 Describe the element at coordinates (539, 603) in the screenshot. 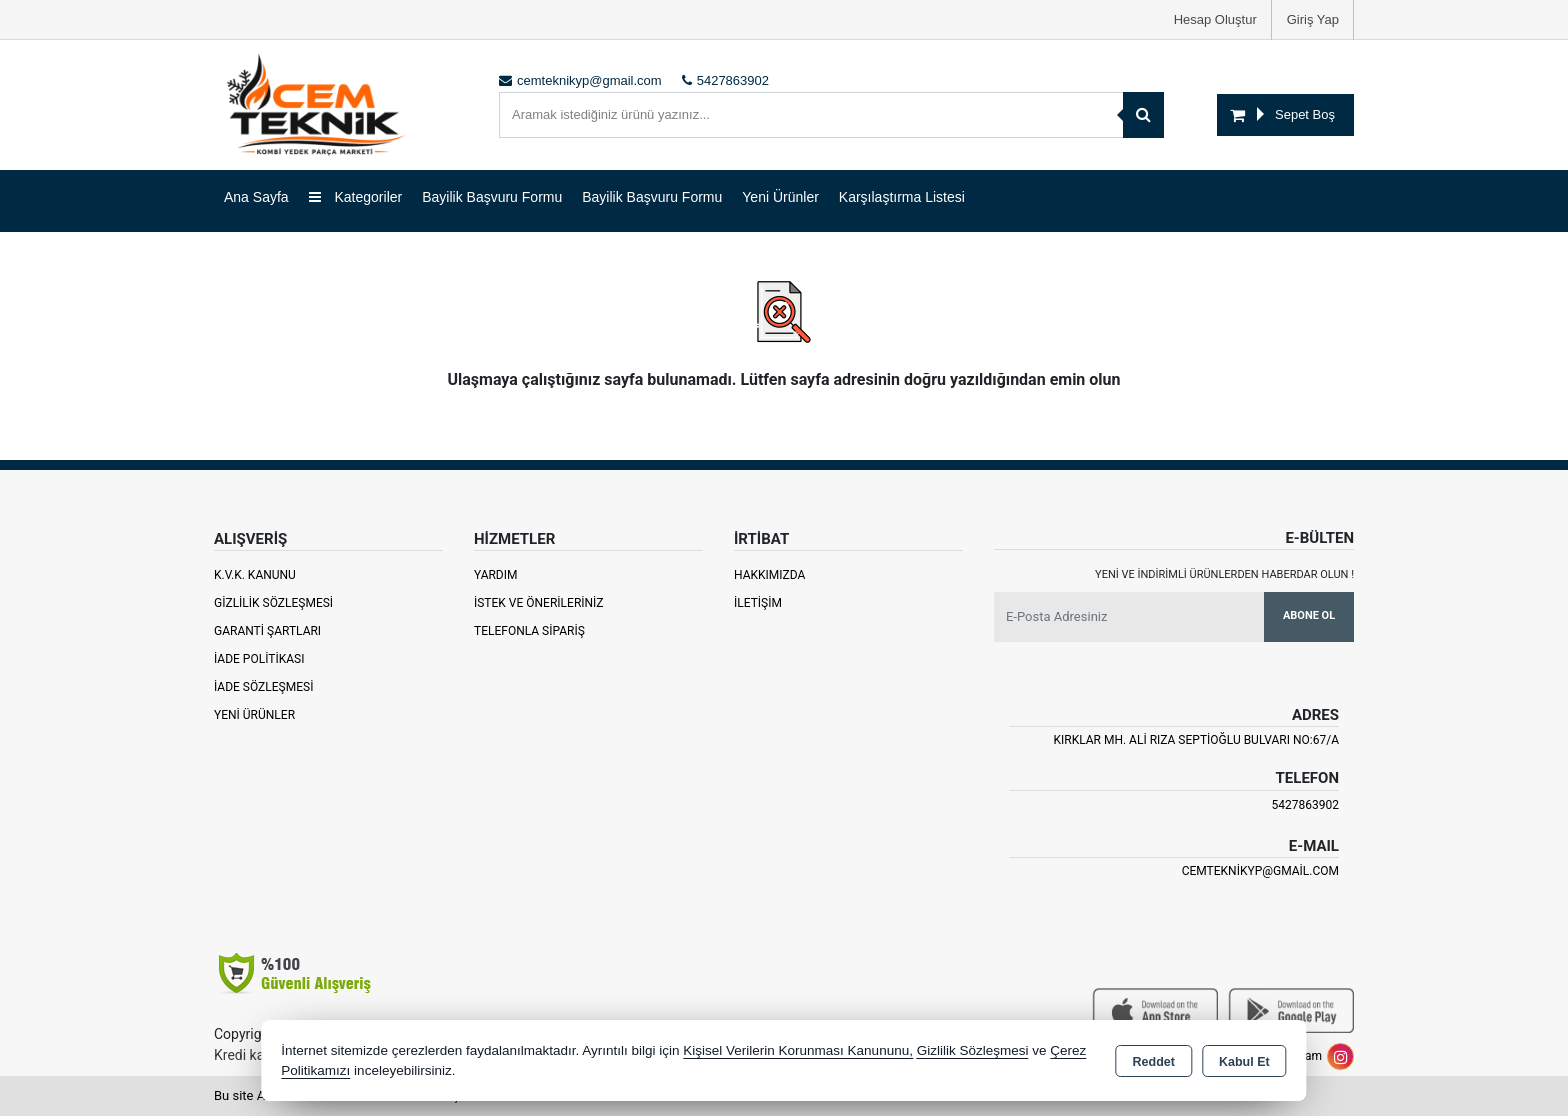

I see `İstek ve Önerileriniz` at that location.